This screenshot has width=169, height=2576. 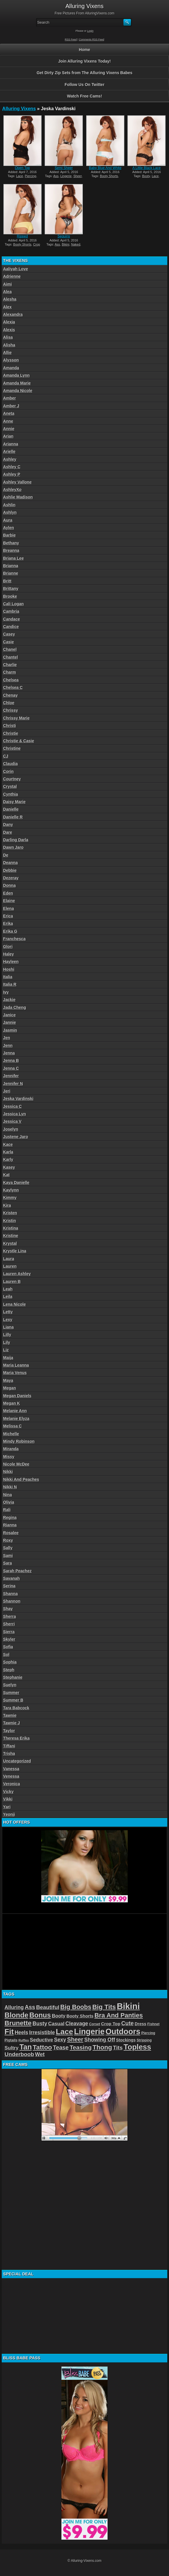 I want to click on Blonde [Blonde (192 items)], so click(x=17, y=2015).